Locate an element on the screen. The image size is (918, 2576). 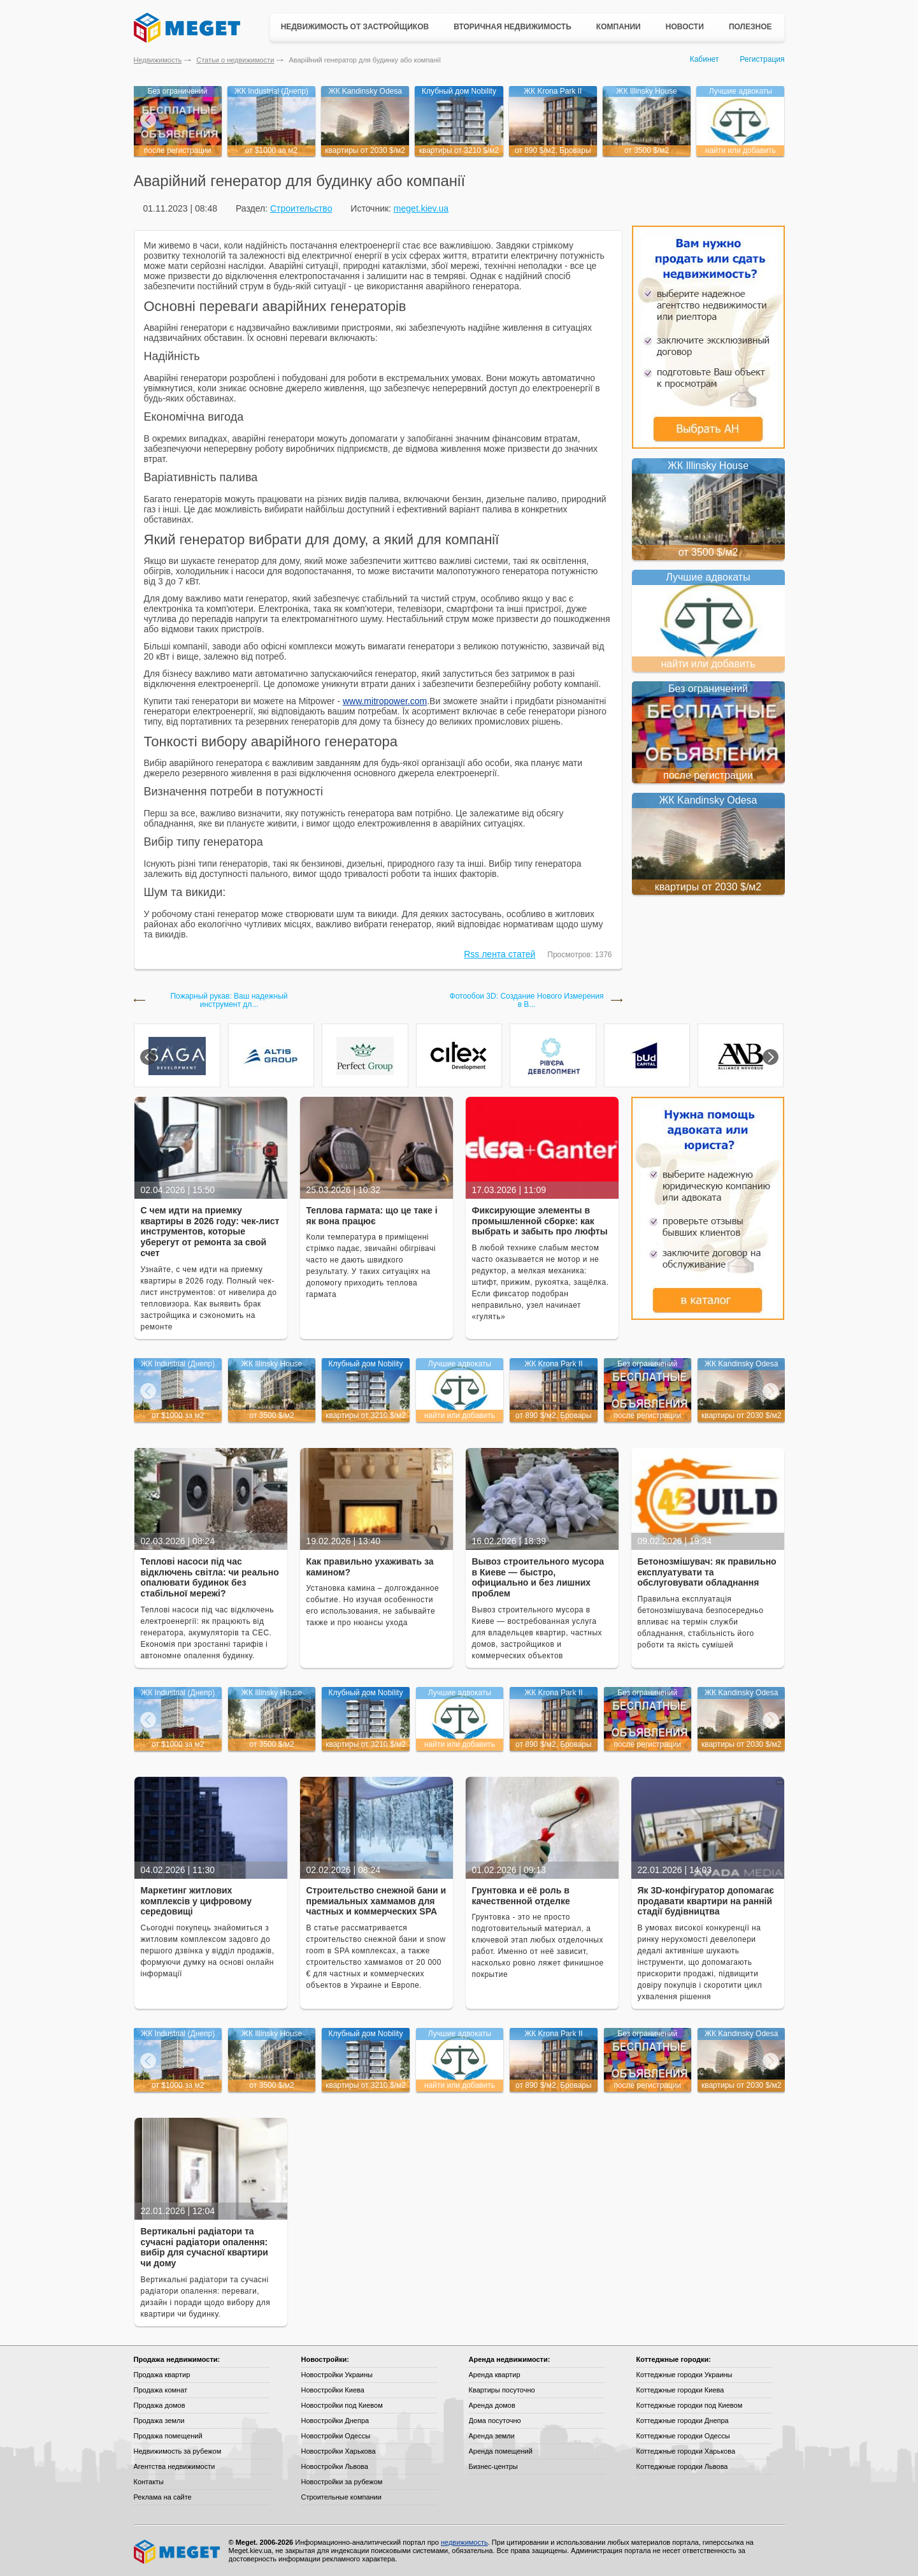
Коттеджные городки под Киевом is located at coordinates (689, 2405).